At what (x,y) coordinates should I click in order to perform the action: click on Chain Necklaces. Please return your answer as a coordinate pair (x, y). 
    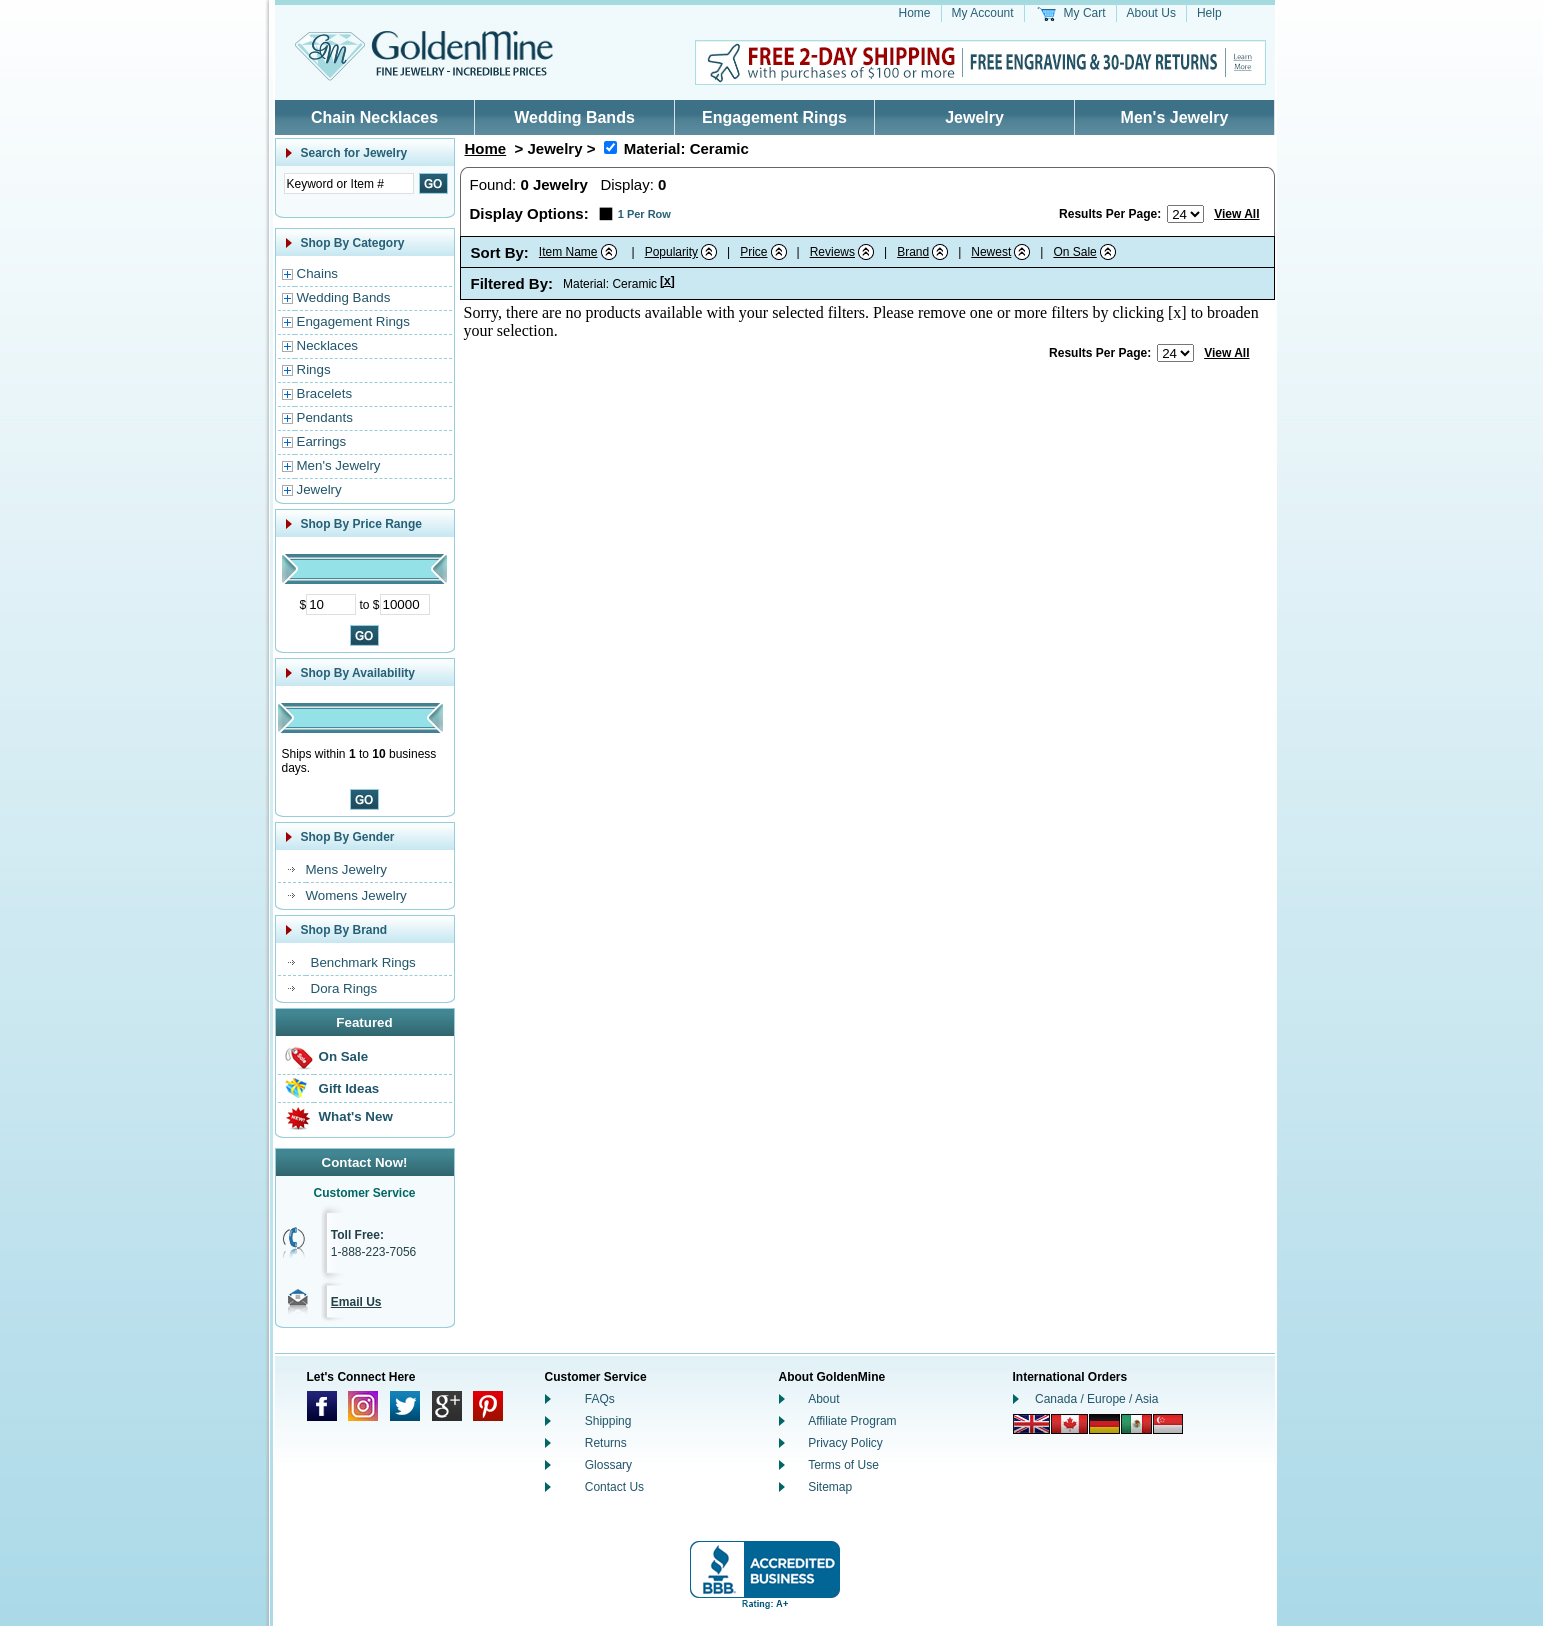
    Looking at the image, I should click on (374, 117).